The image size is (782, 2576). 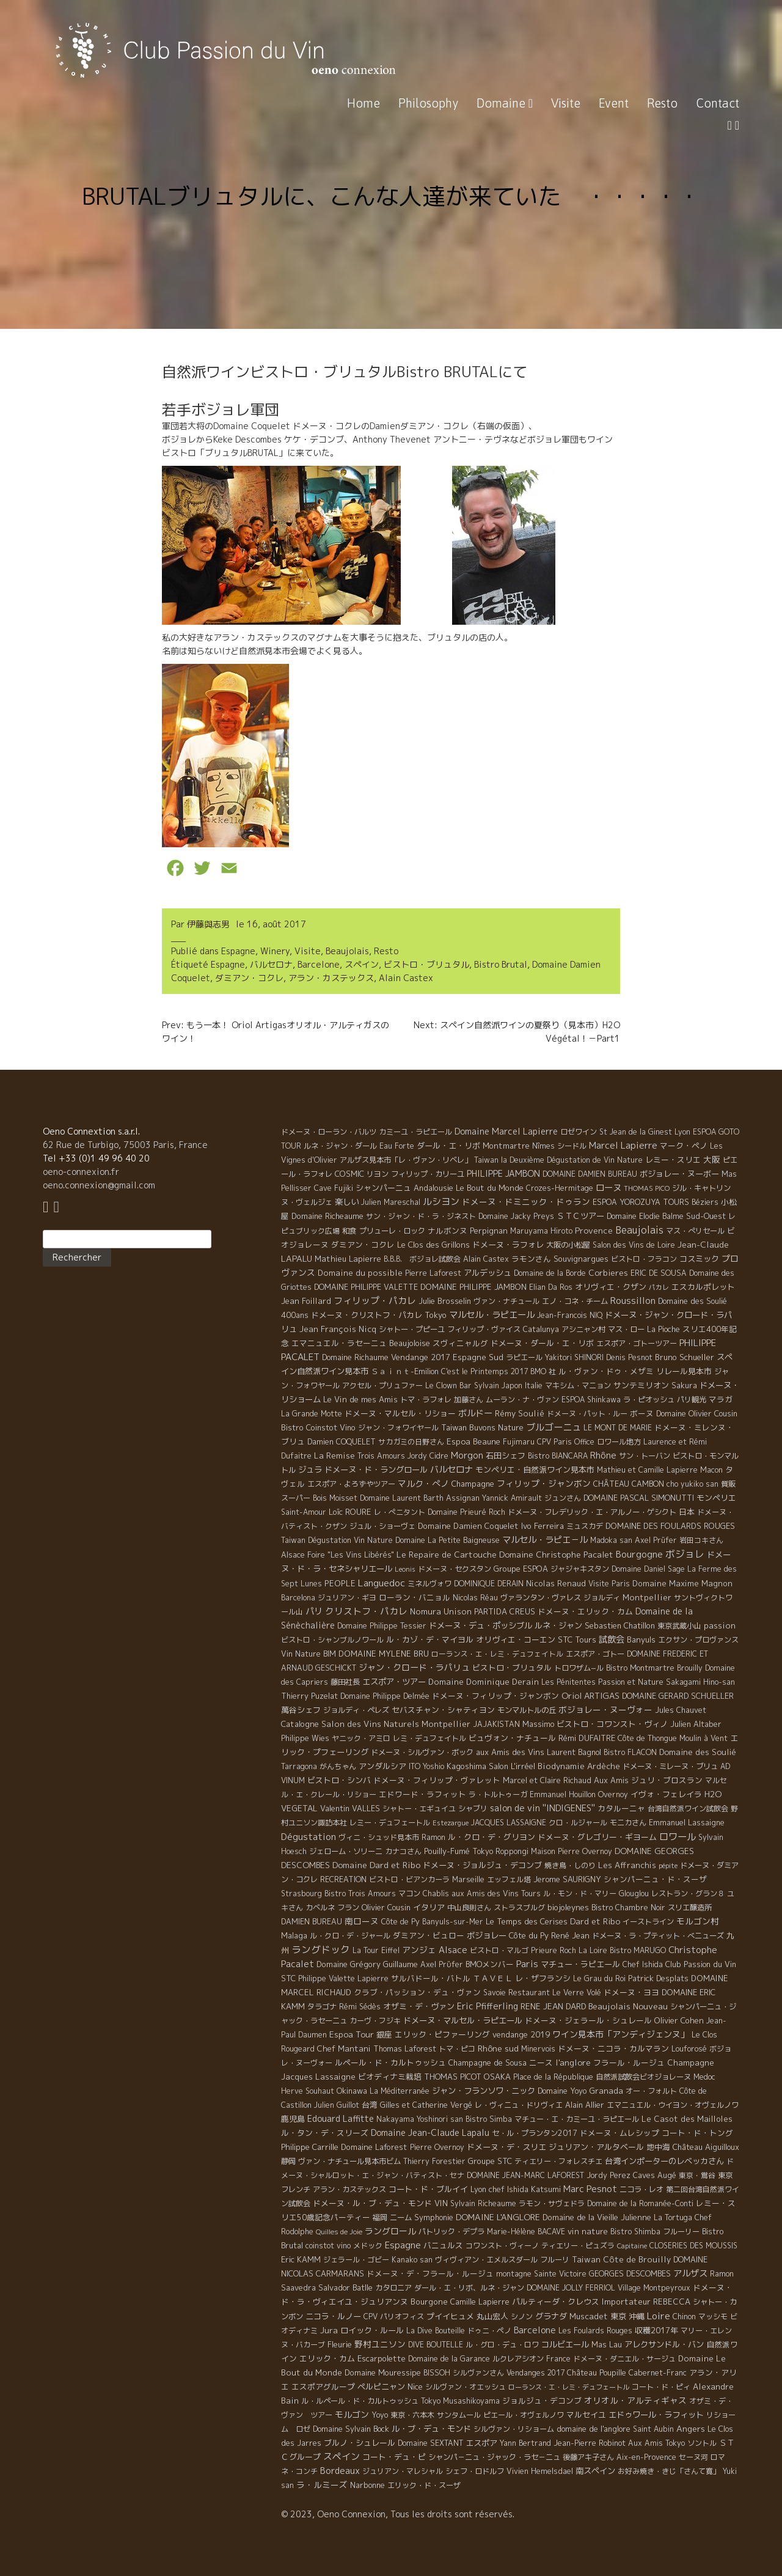 What do you see at coordinates (697, 2132) in the screenshot?
I see `コート・ド・トング [コート・ド・トング (7 éléments)]` at bounding box center [697, 2132].